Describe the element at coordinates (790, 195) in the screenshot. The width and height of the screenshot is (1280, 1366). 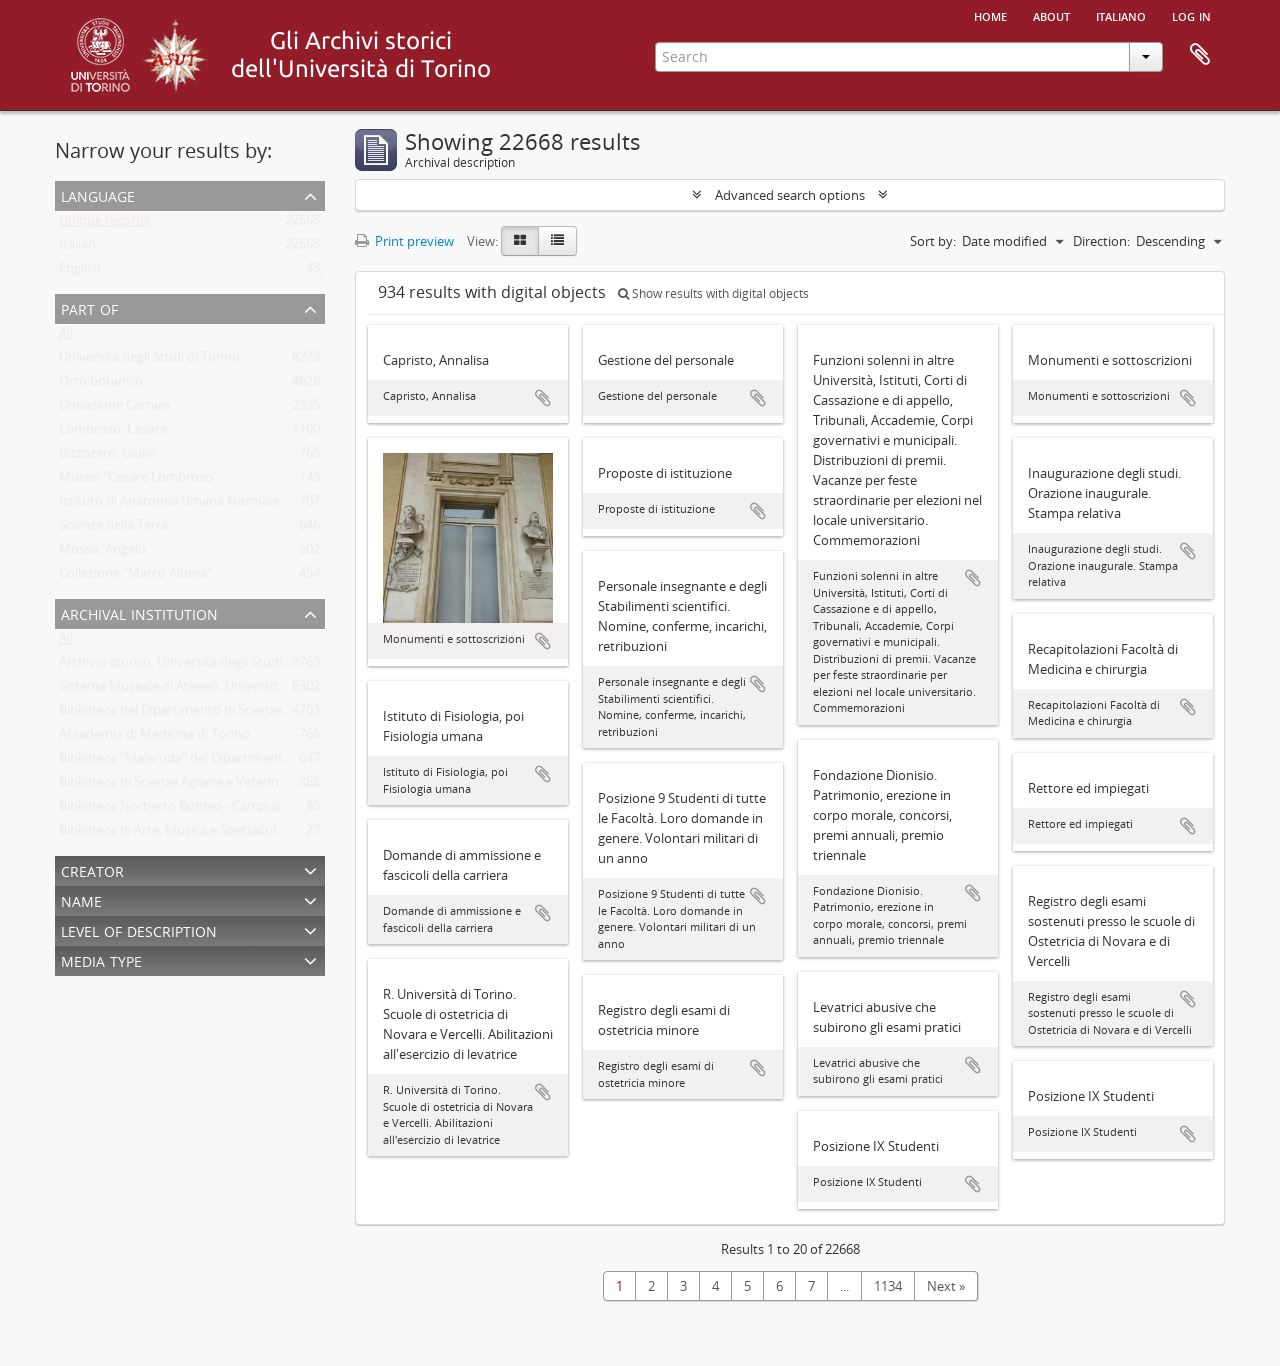
I see `Advanced search options` at that location.